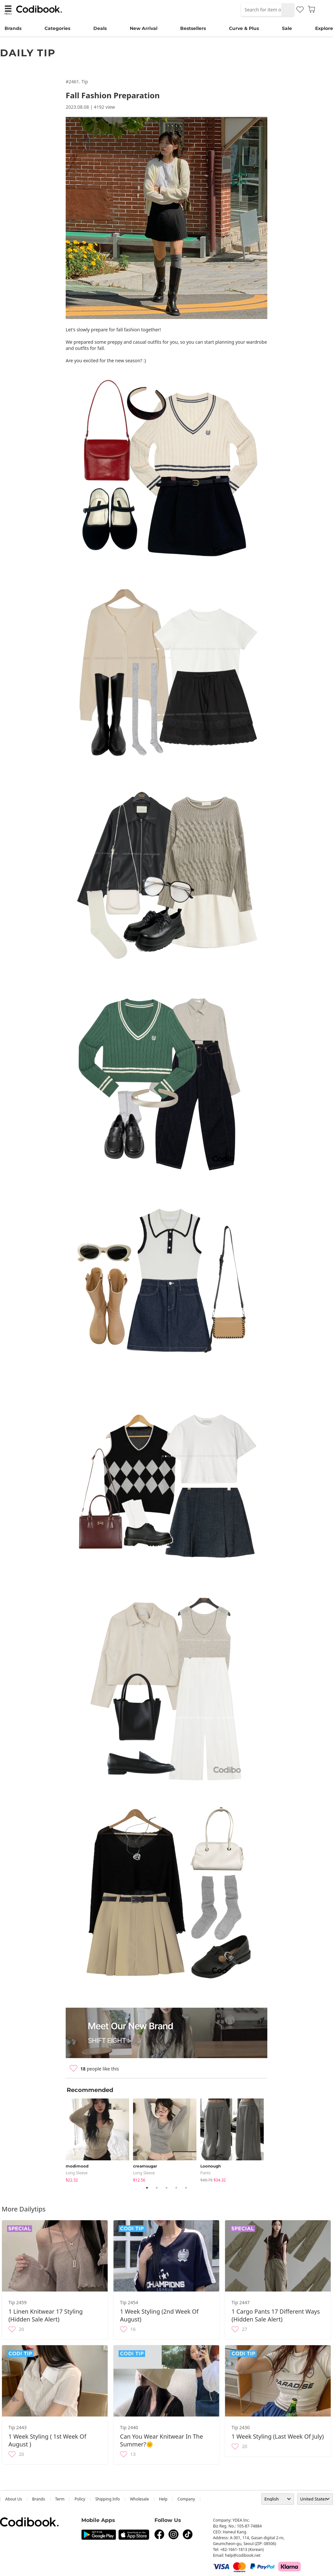  I want to click on 4 [tab], so click(176, 2187).